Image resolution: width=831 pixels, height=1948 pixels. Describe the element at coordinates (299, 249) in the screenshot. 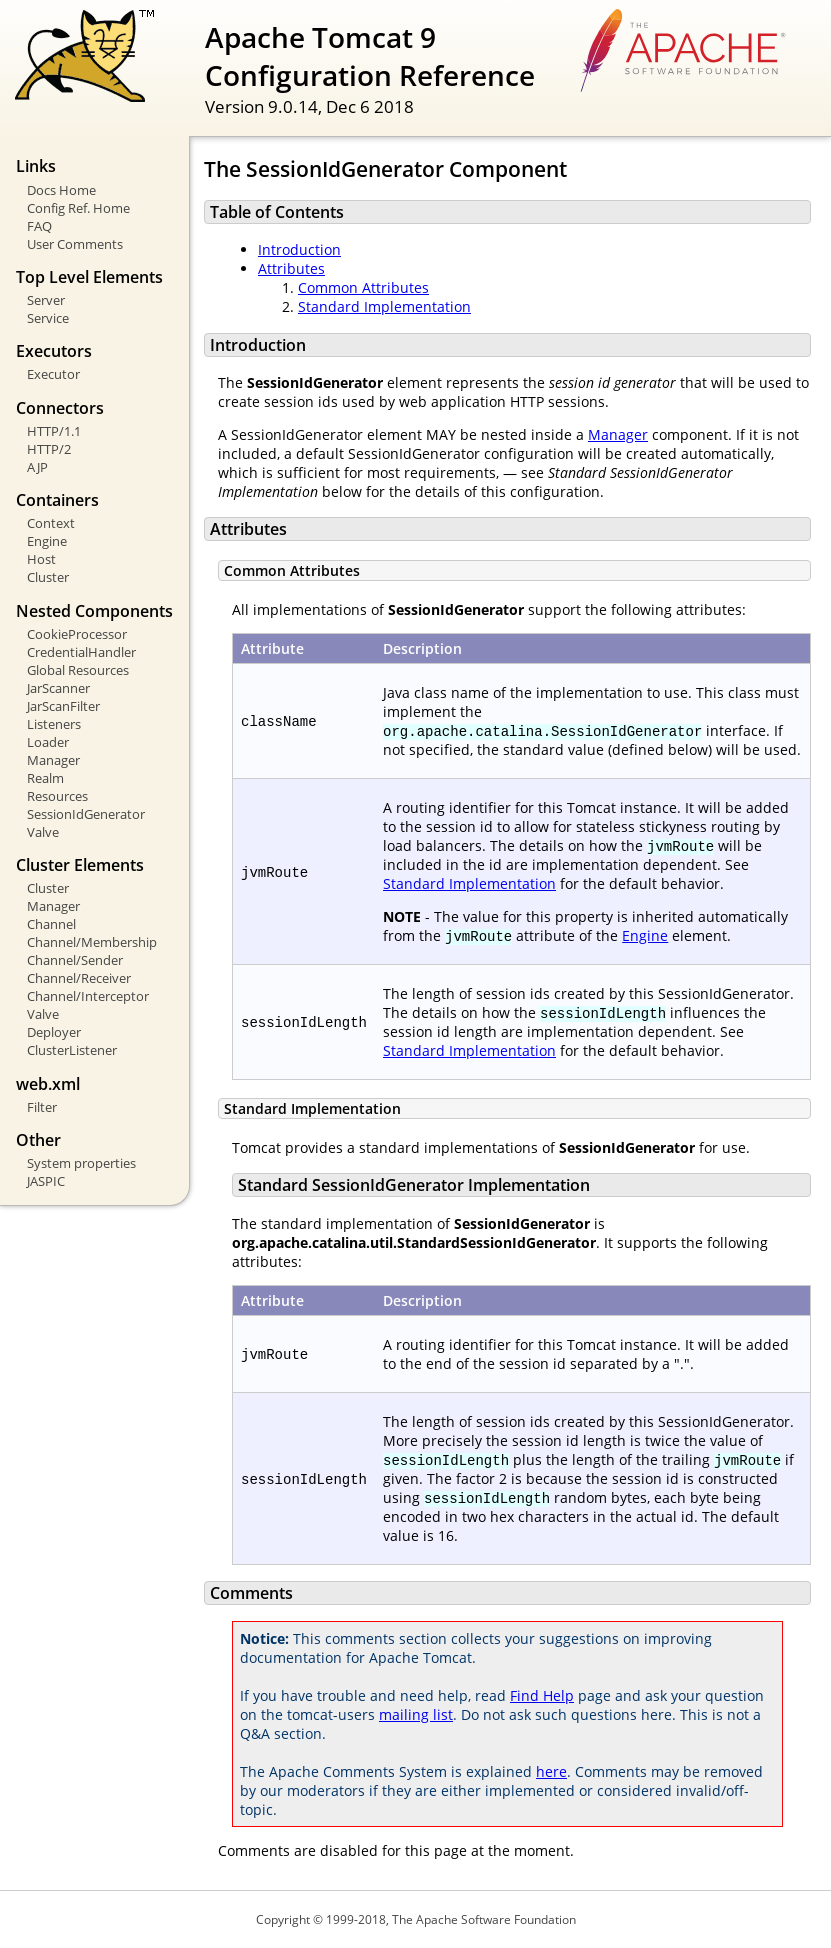

I see `Introduction` at that location.